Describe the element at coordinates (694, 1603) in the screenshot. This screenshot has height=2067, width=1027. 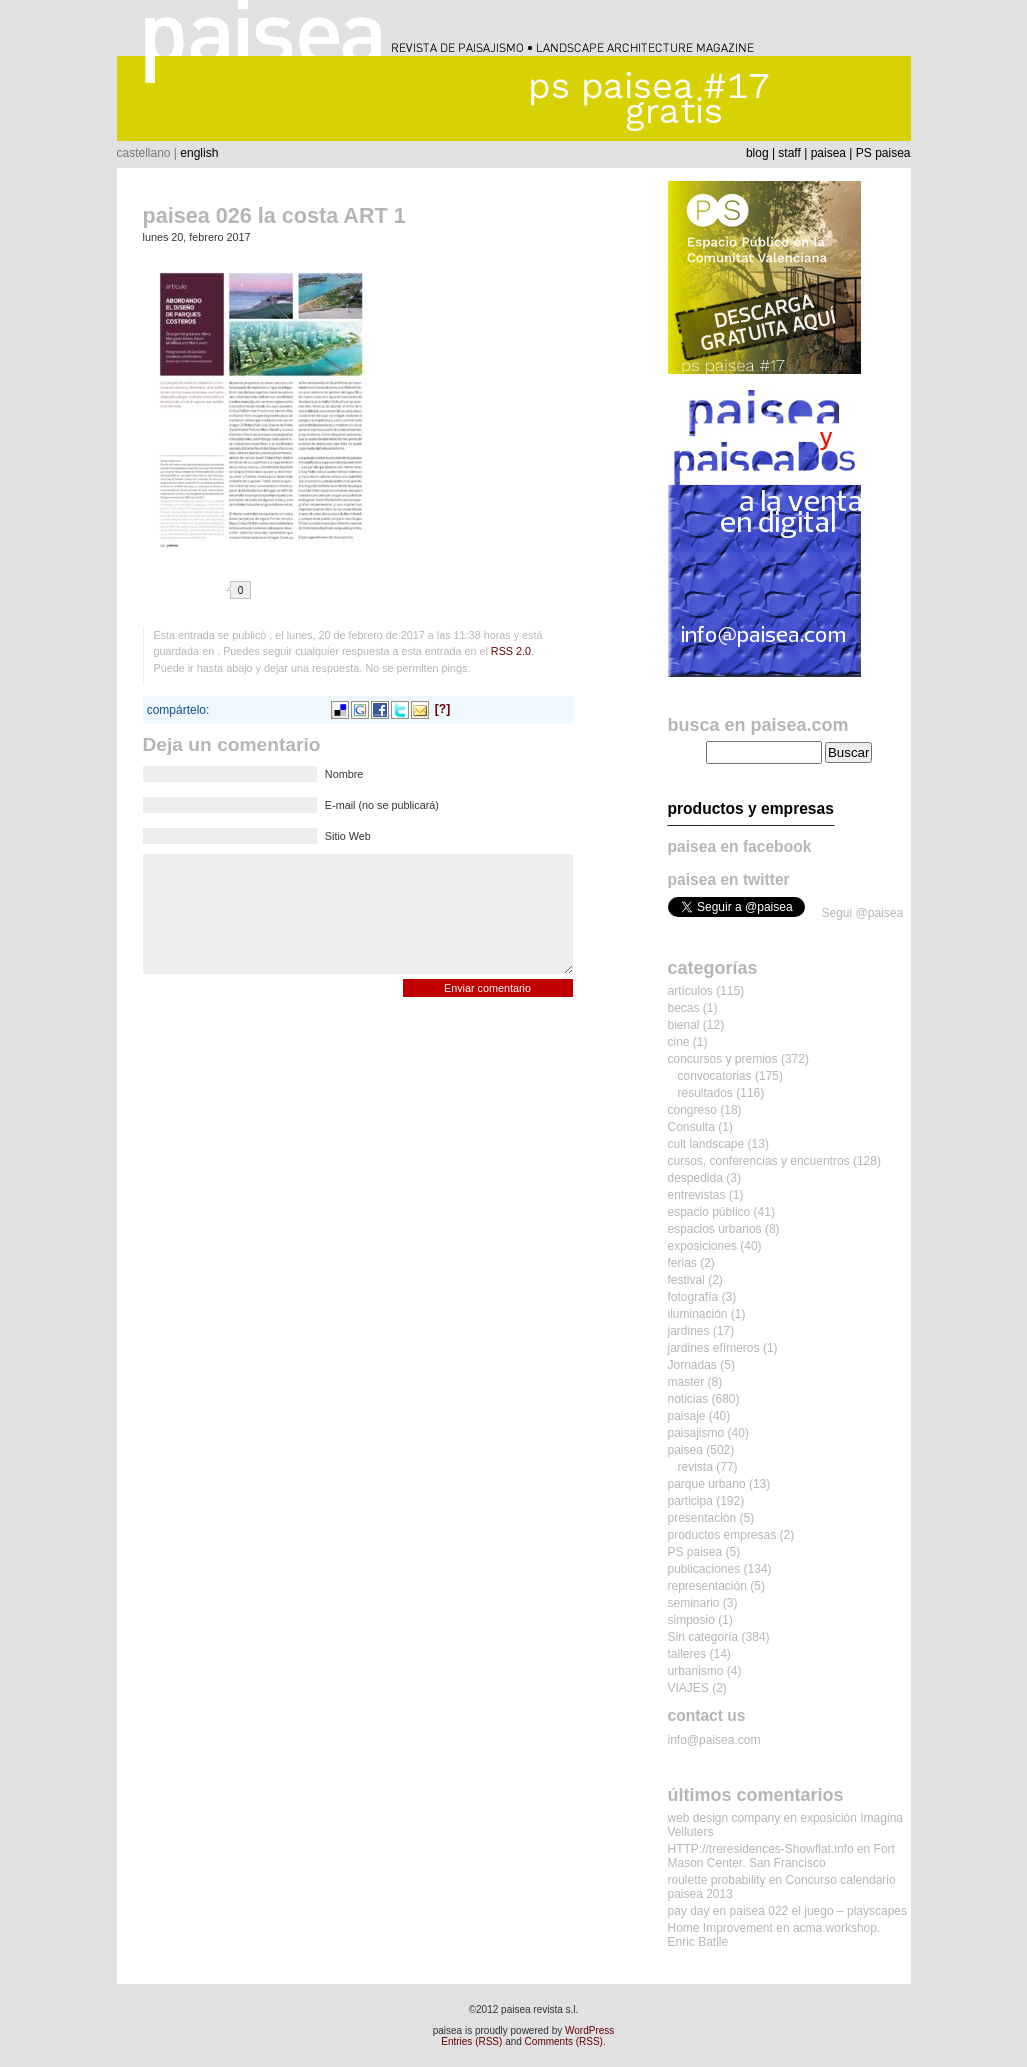
I see `seminario` at that location.